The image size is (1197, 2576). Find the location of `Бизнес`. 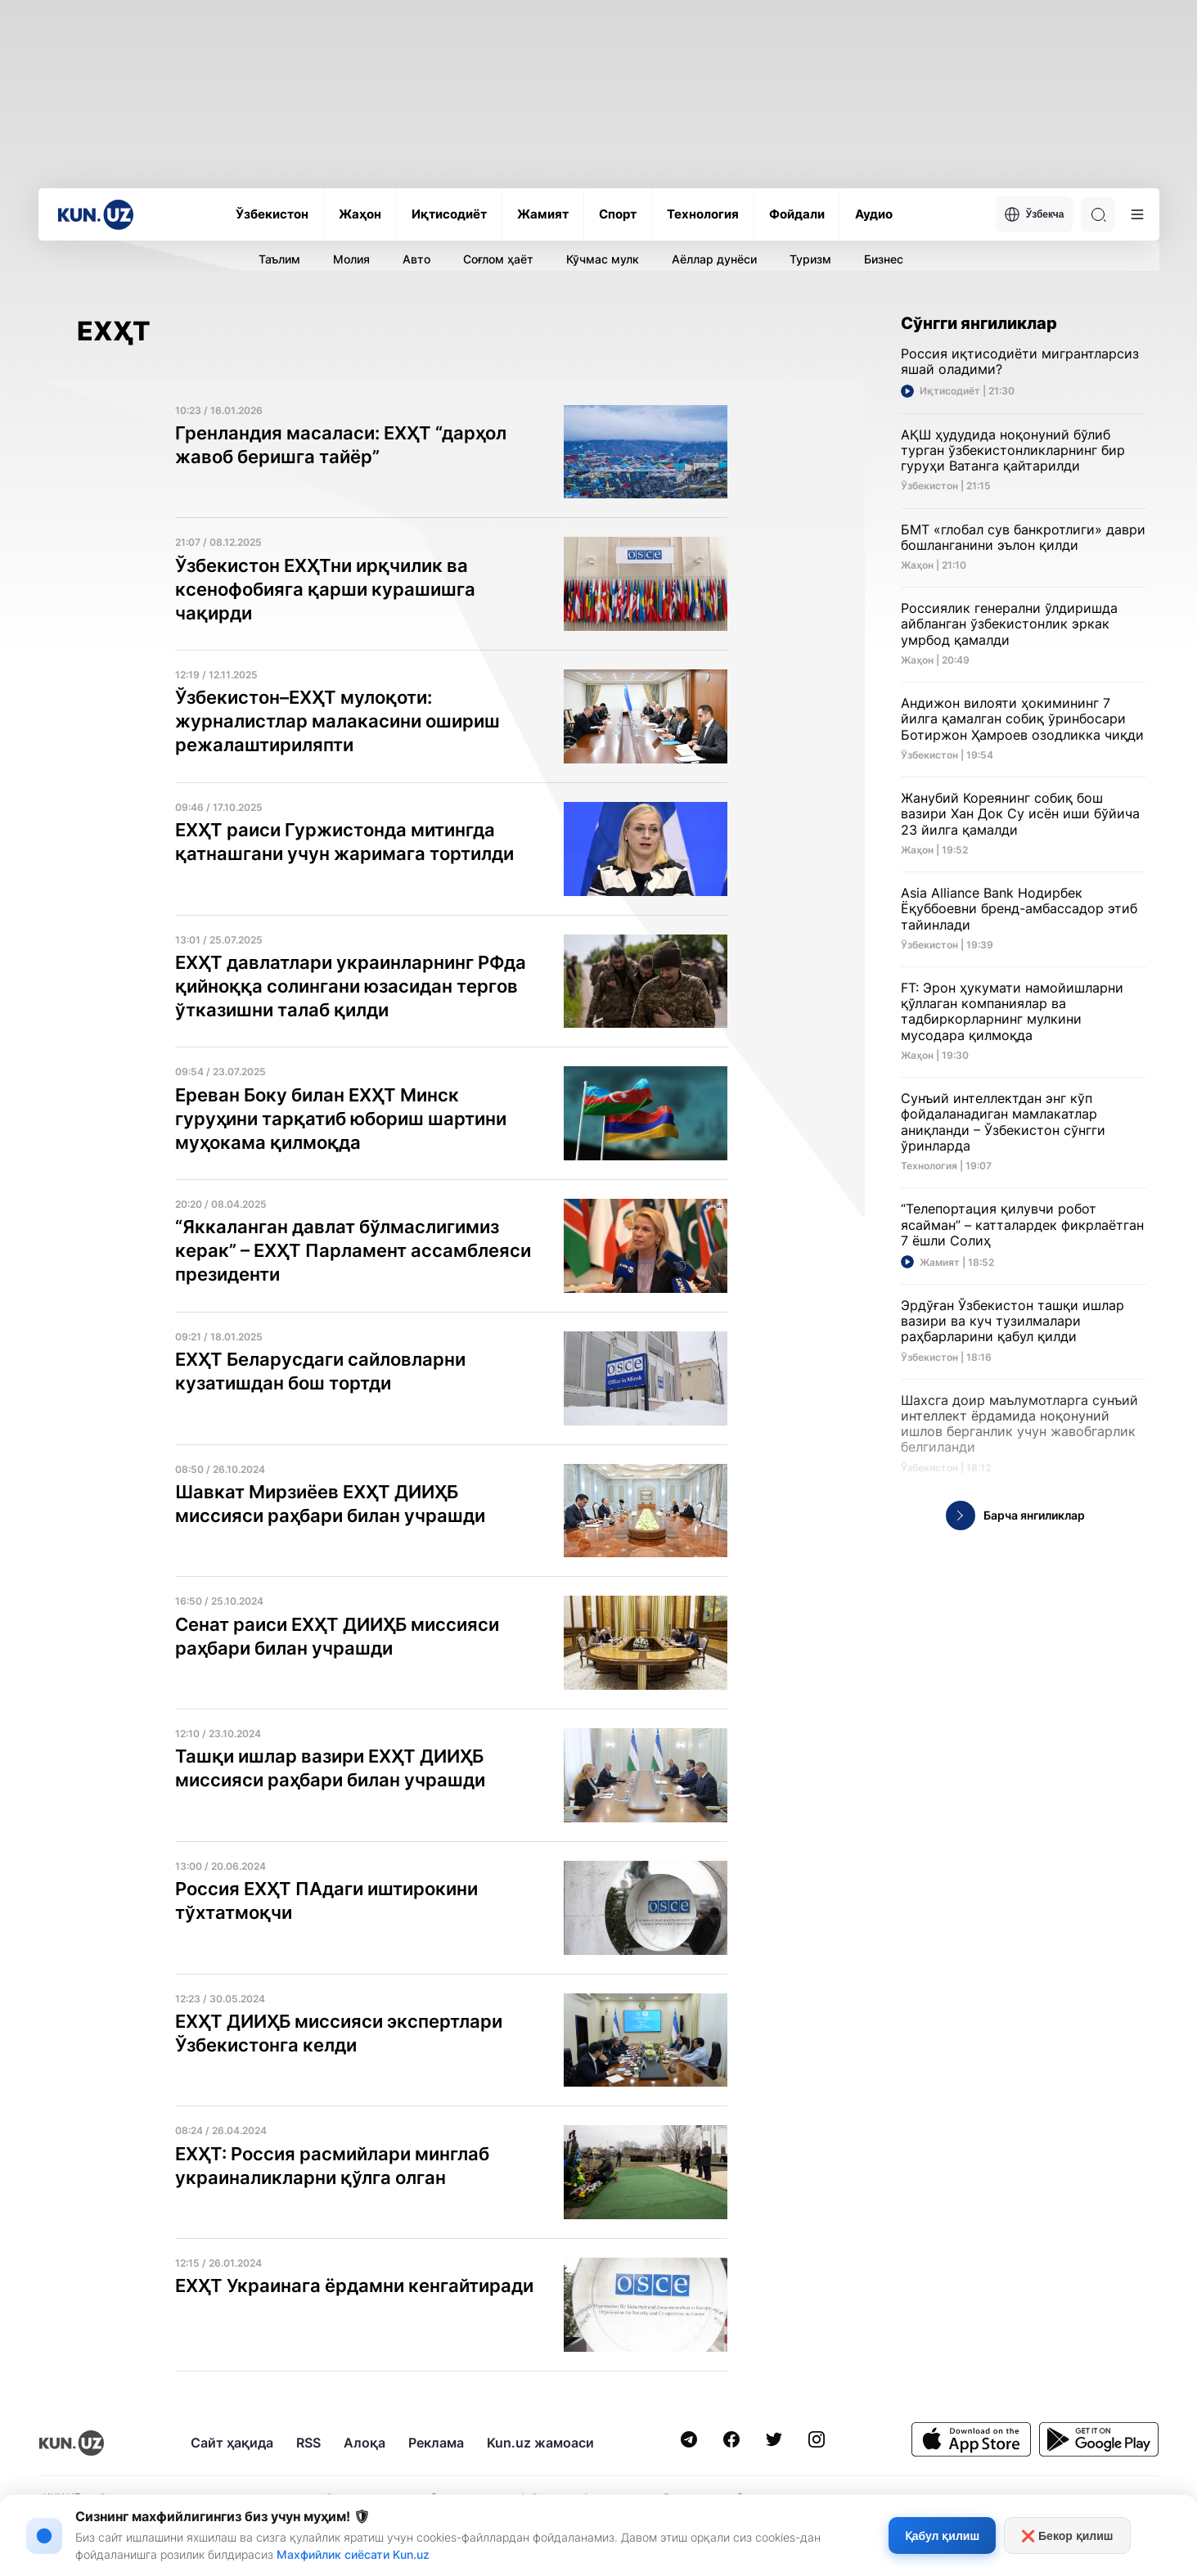

Бизнес is located at coordinates (883, 259).